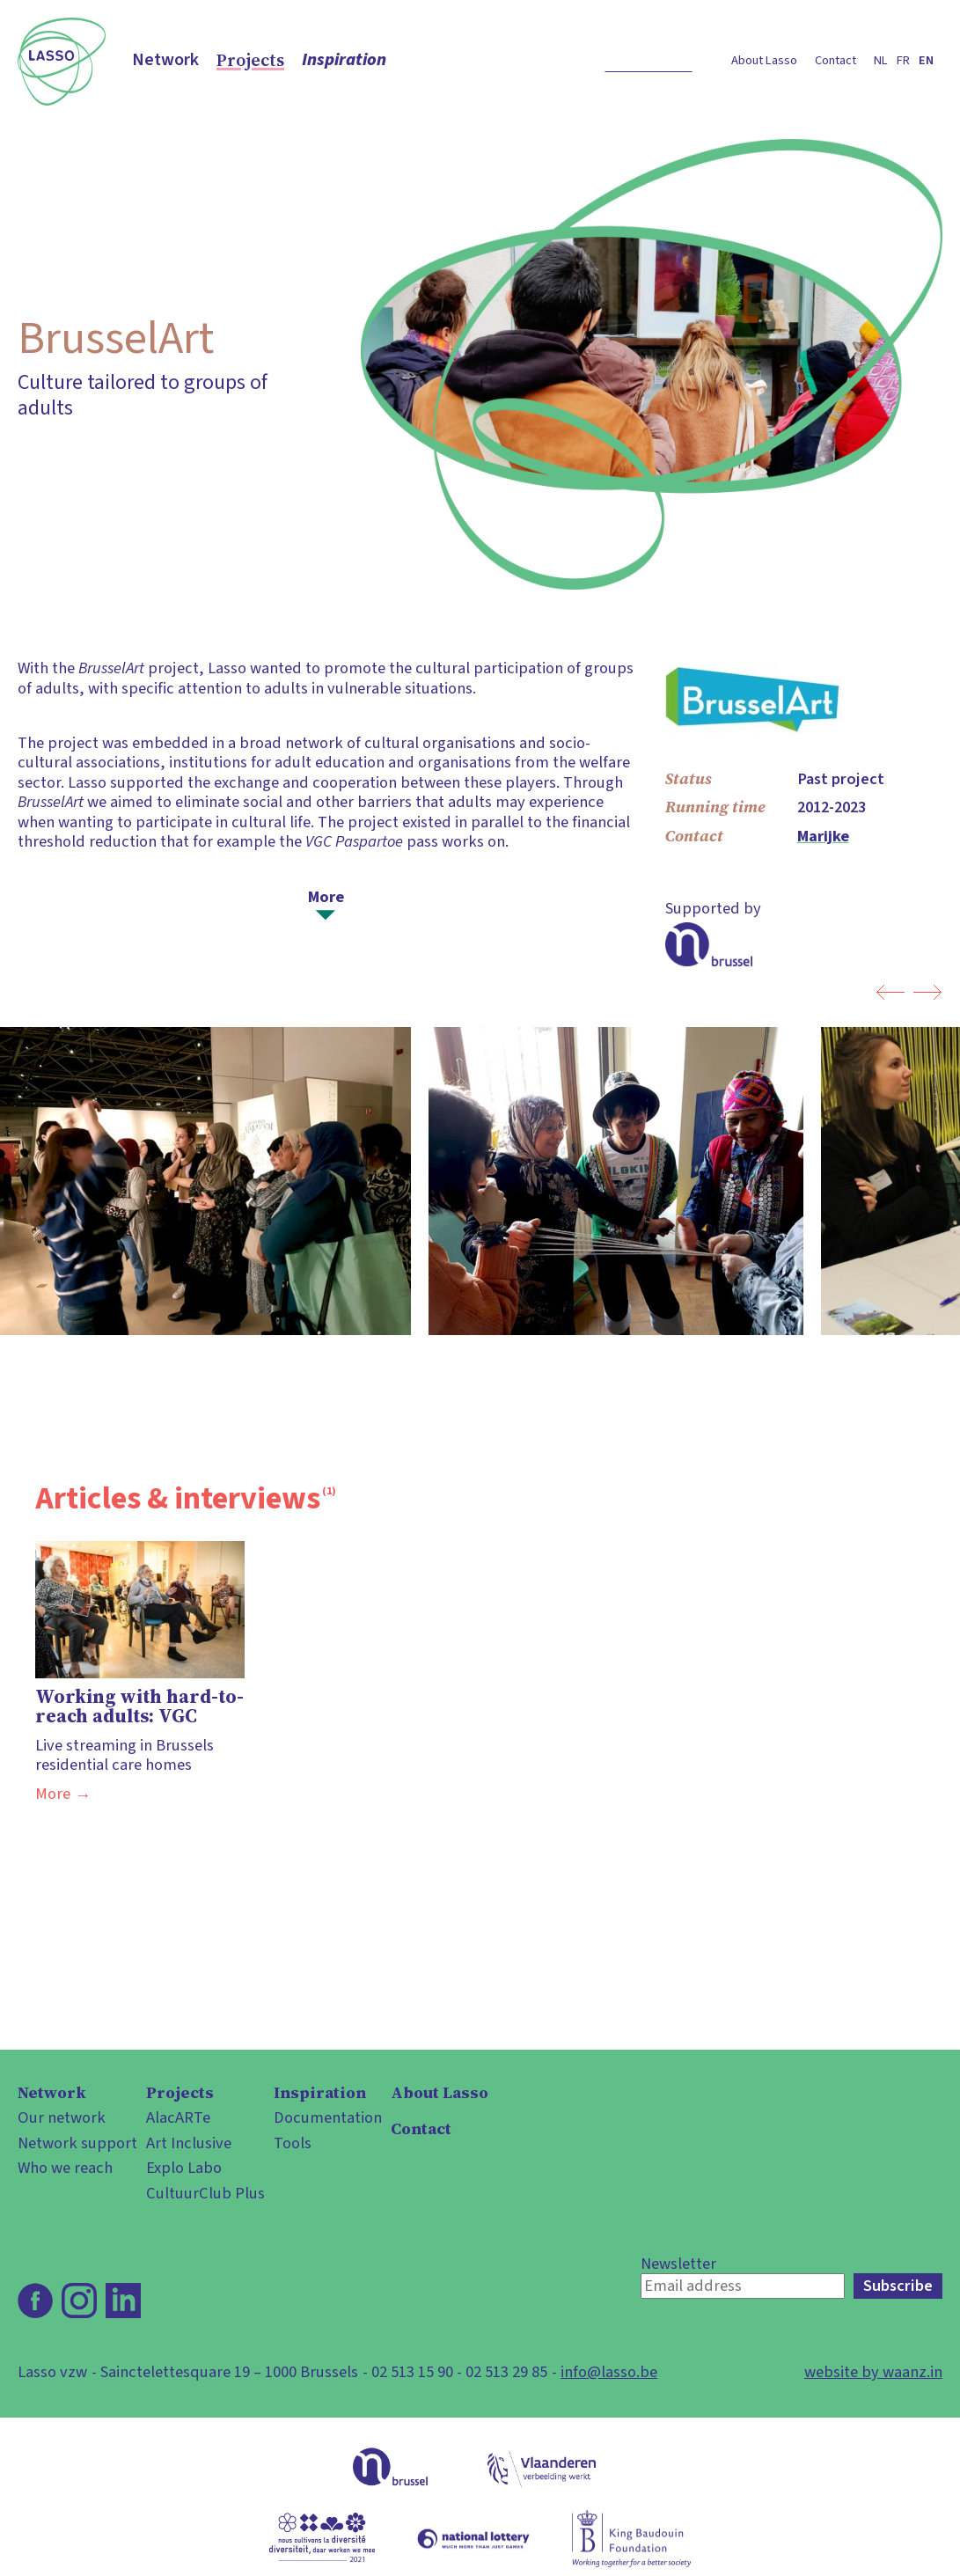 The width and height of the screenshot is (960, 2576). What do you see at coordinates (873, 2371) in the screenshot?
I see `website by waanz.in` at bounding box center [873, 2371].